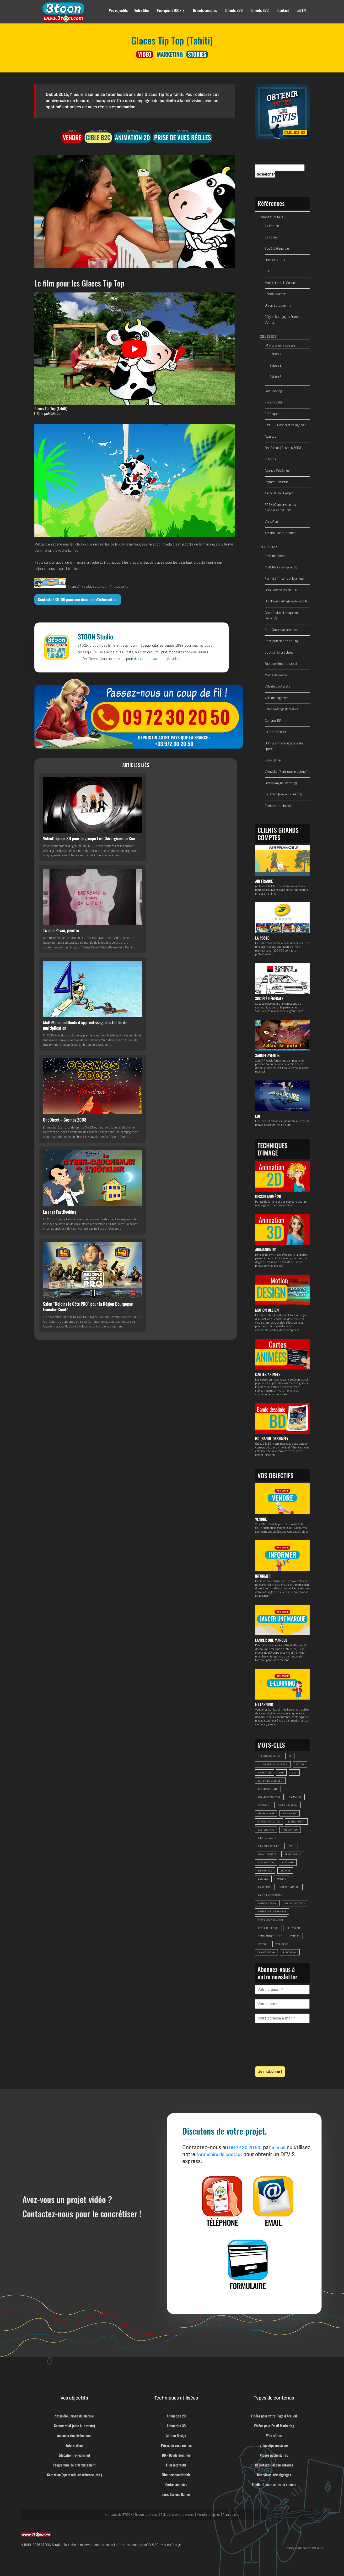  What do you see at coordinates (289, 1952) in the screenshot?
I see `éducation [éducation (13 éléments)]` at bounding box center [289, 1952].